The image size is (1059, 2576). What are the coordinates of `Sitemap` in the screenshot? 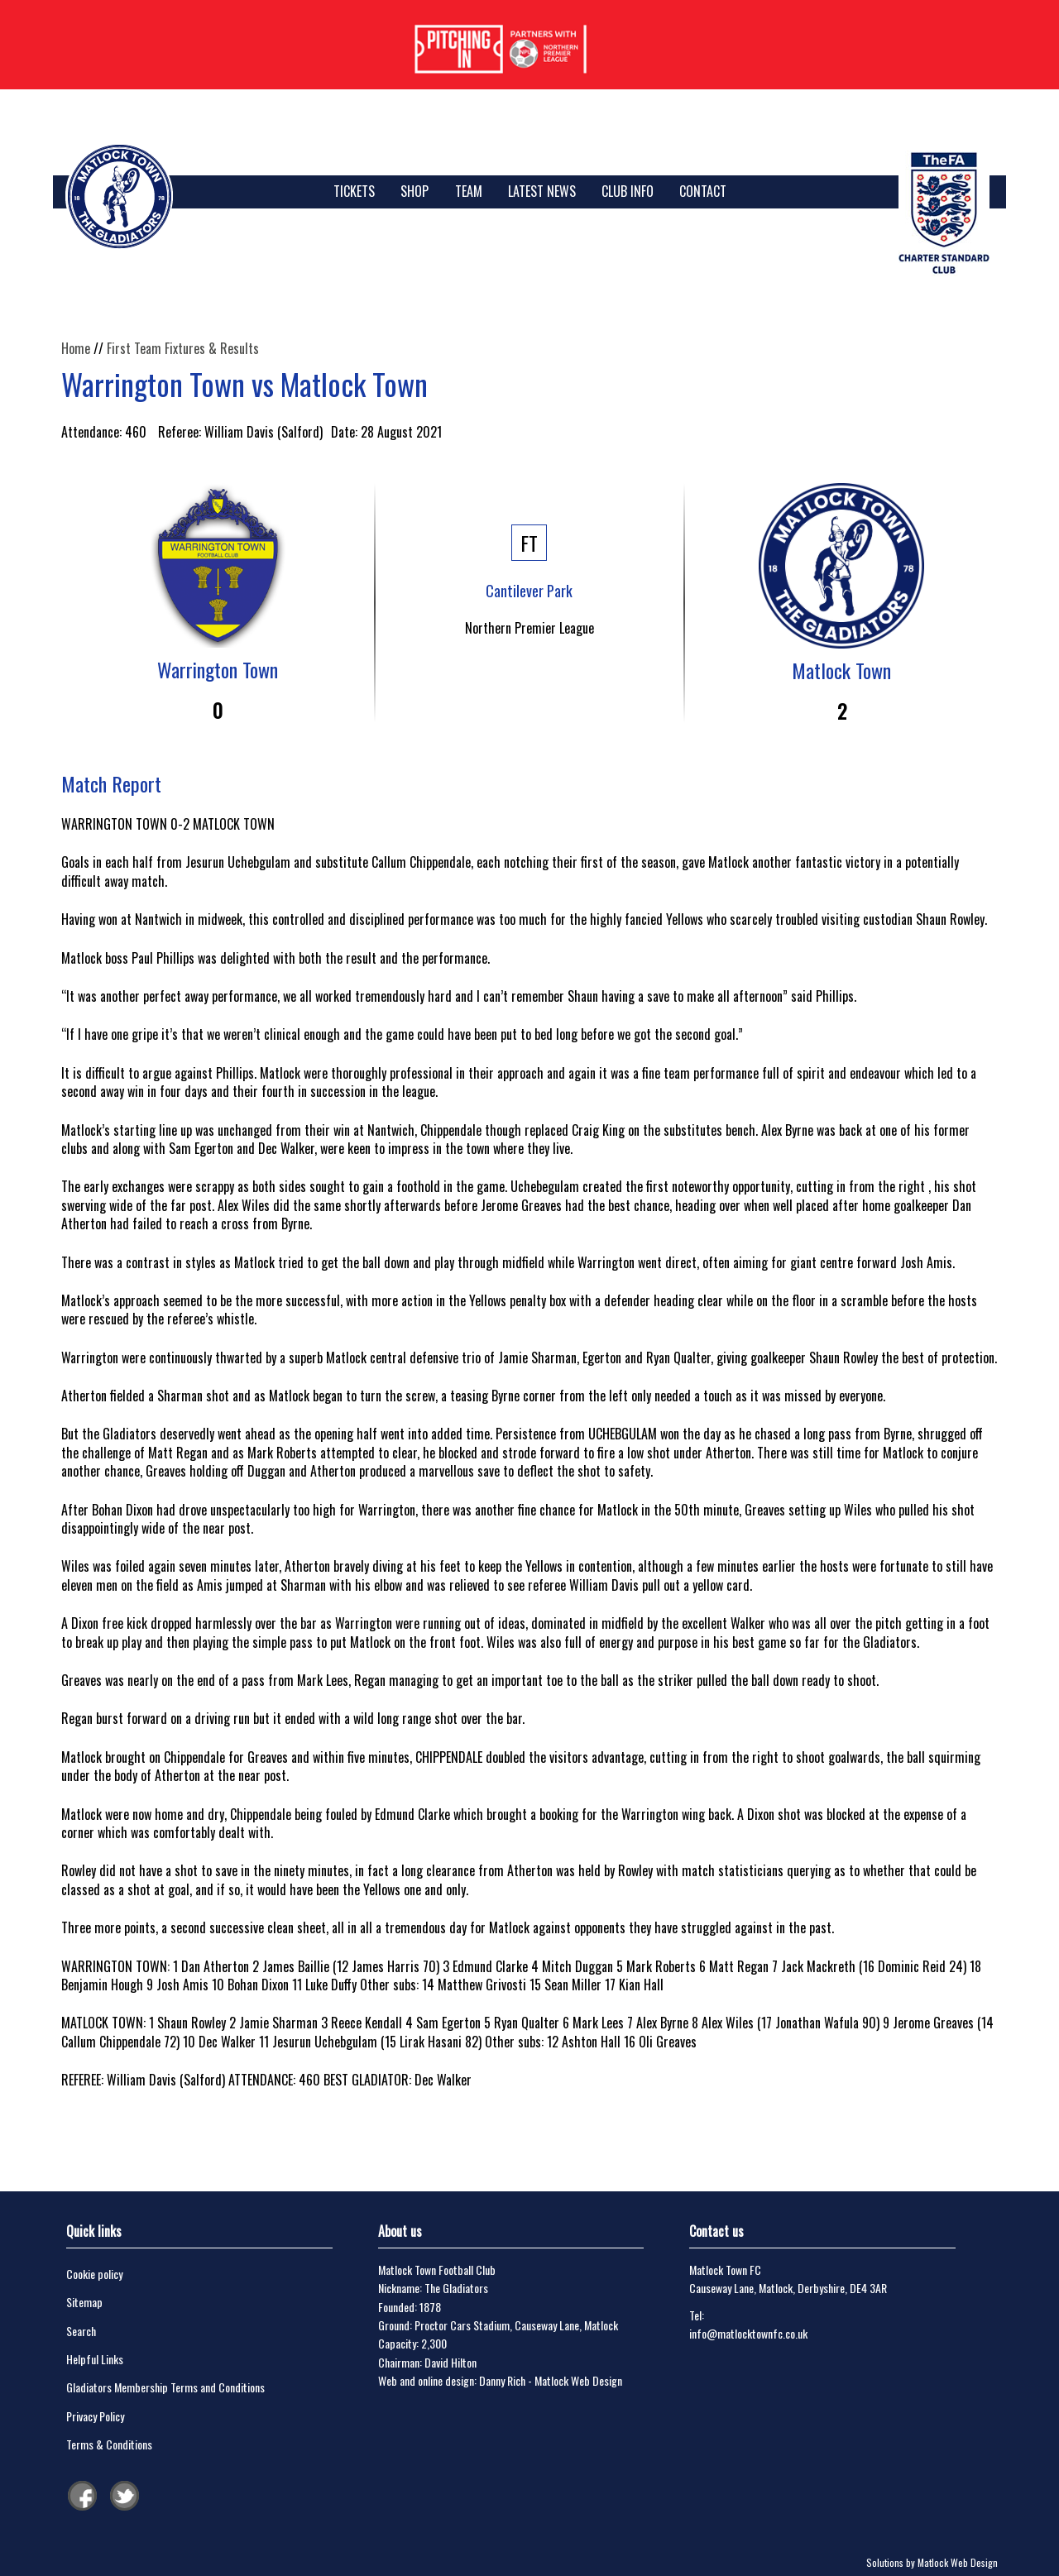 It's located at (84, 2301).